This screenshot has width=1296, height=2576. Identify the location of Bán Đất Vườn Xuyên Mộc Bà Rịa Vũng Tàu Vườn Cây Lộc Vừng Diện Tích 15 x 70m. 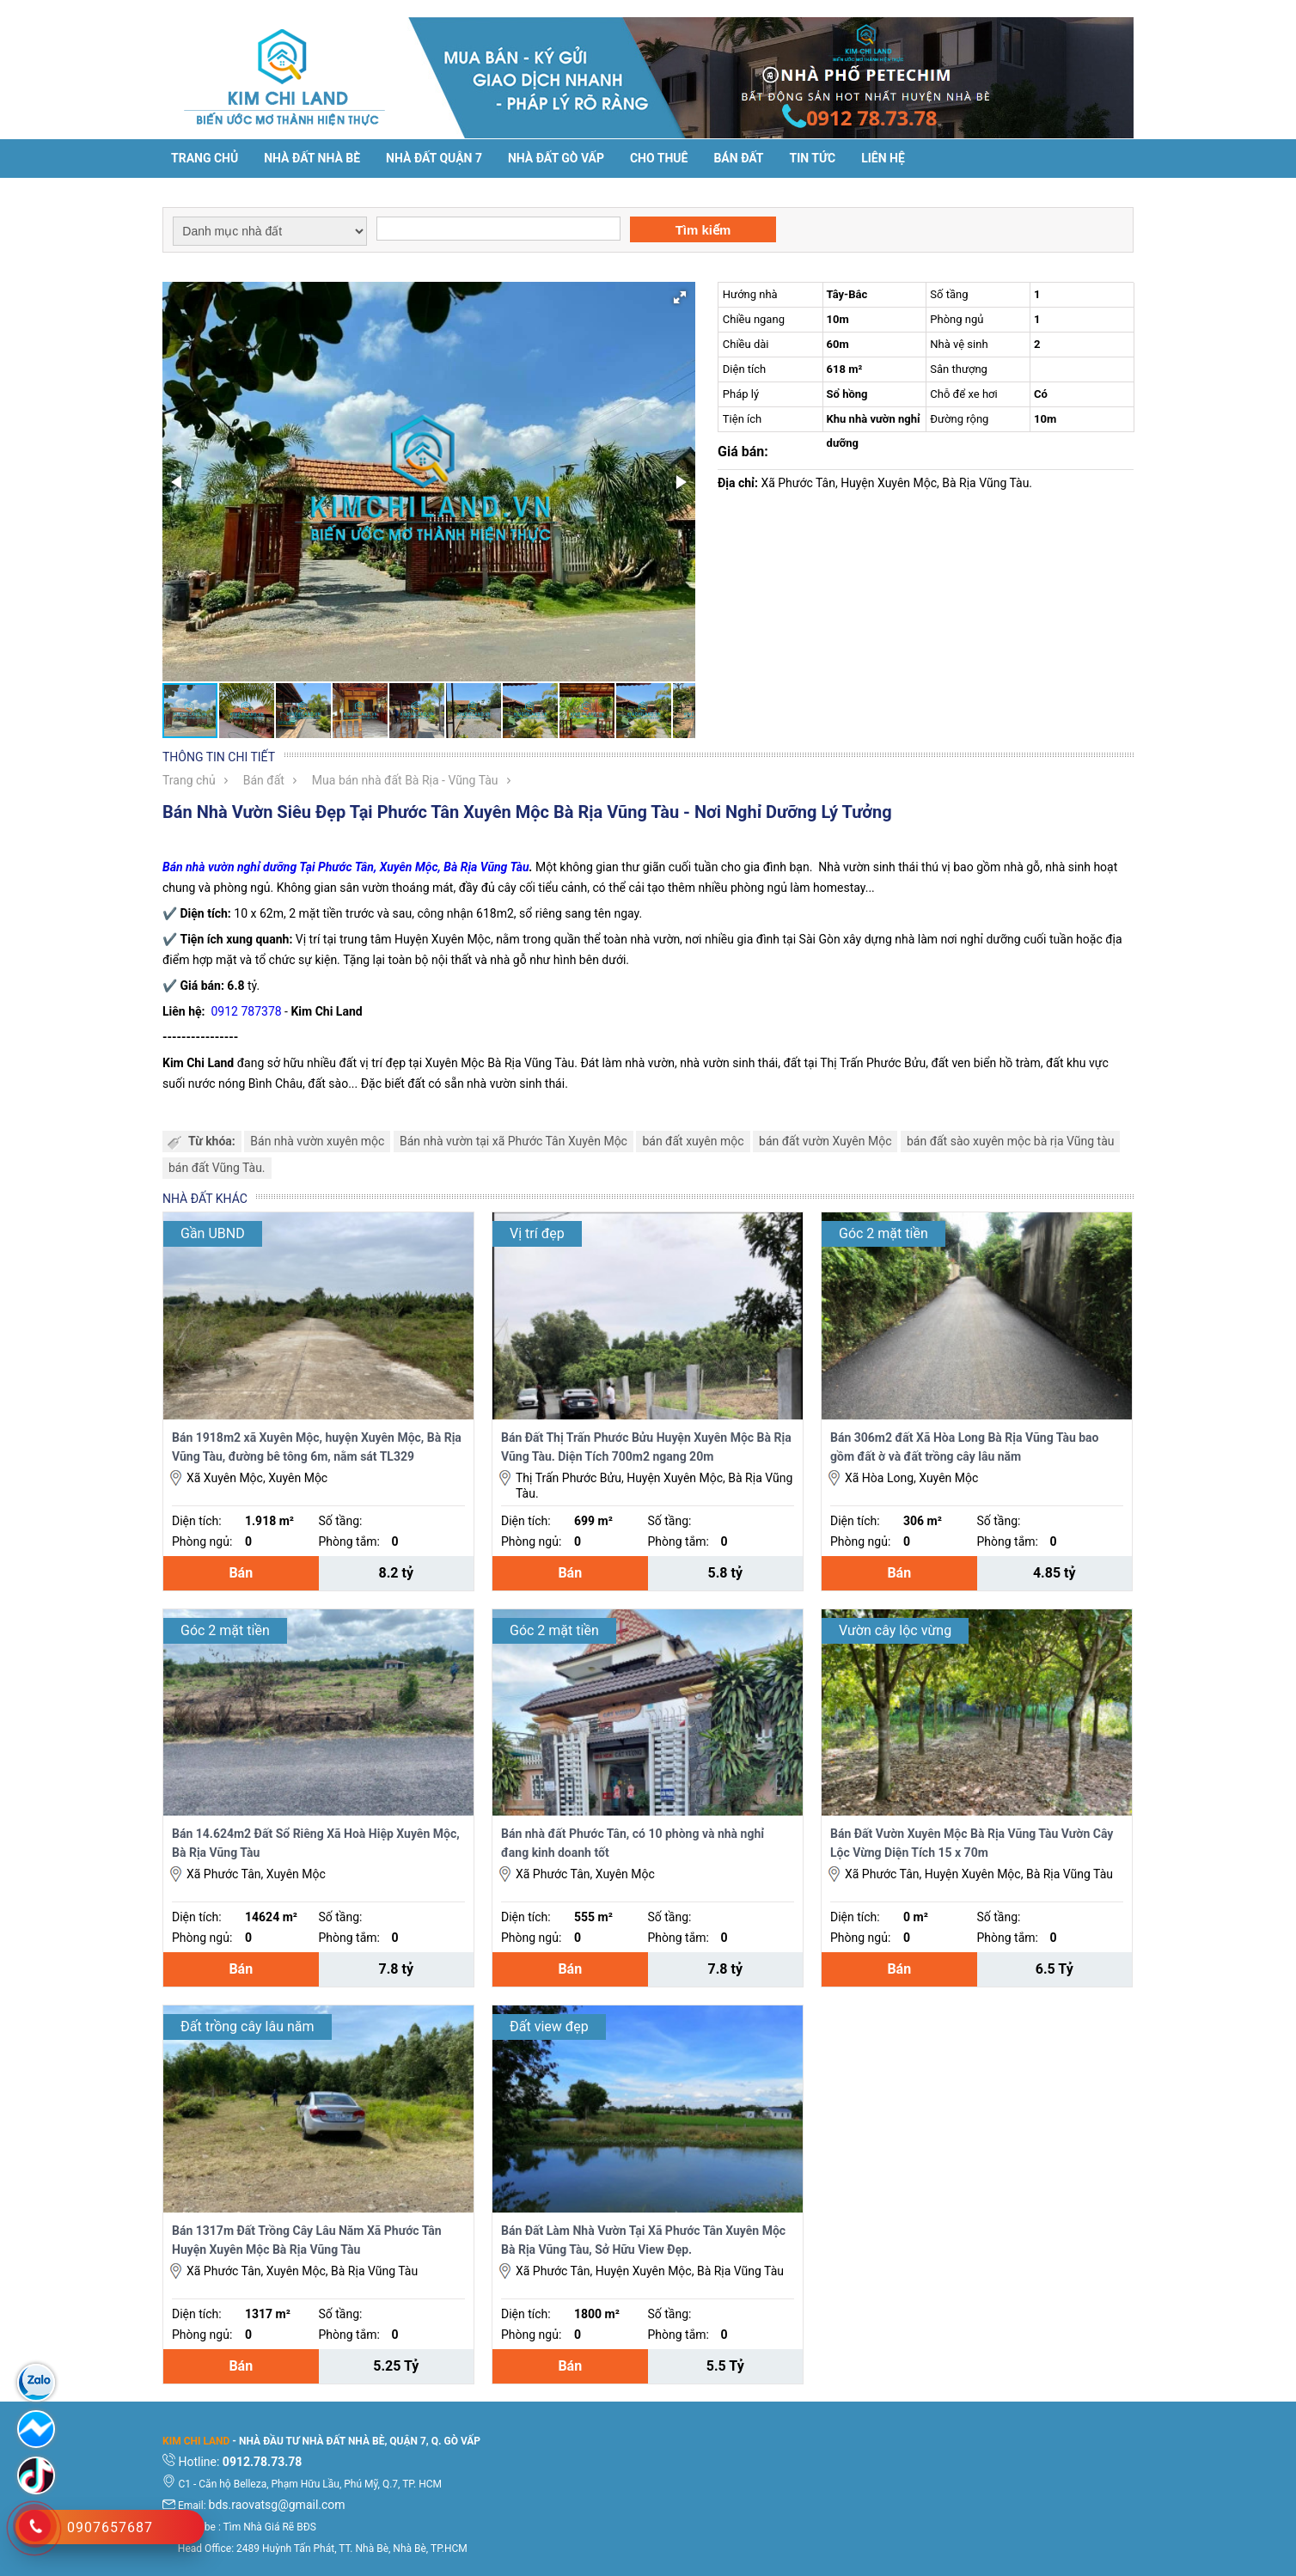
(971, 1843).